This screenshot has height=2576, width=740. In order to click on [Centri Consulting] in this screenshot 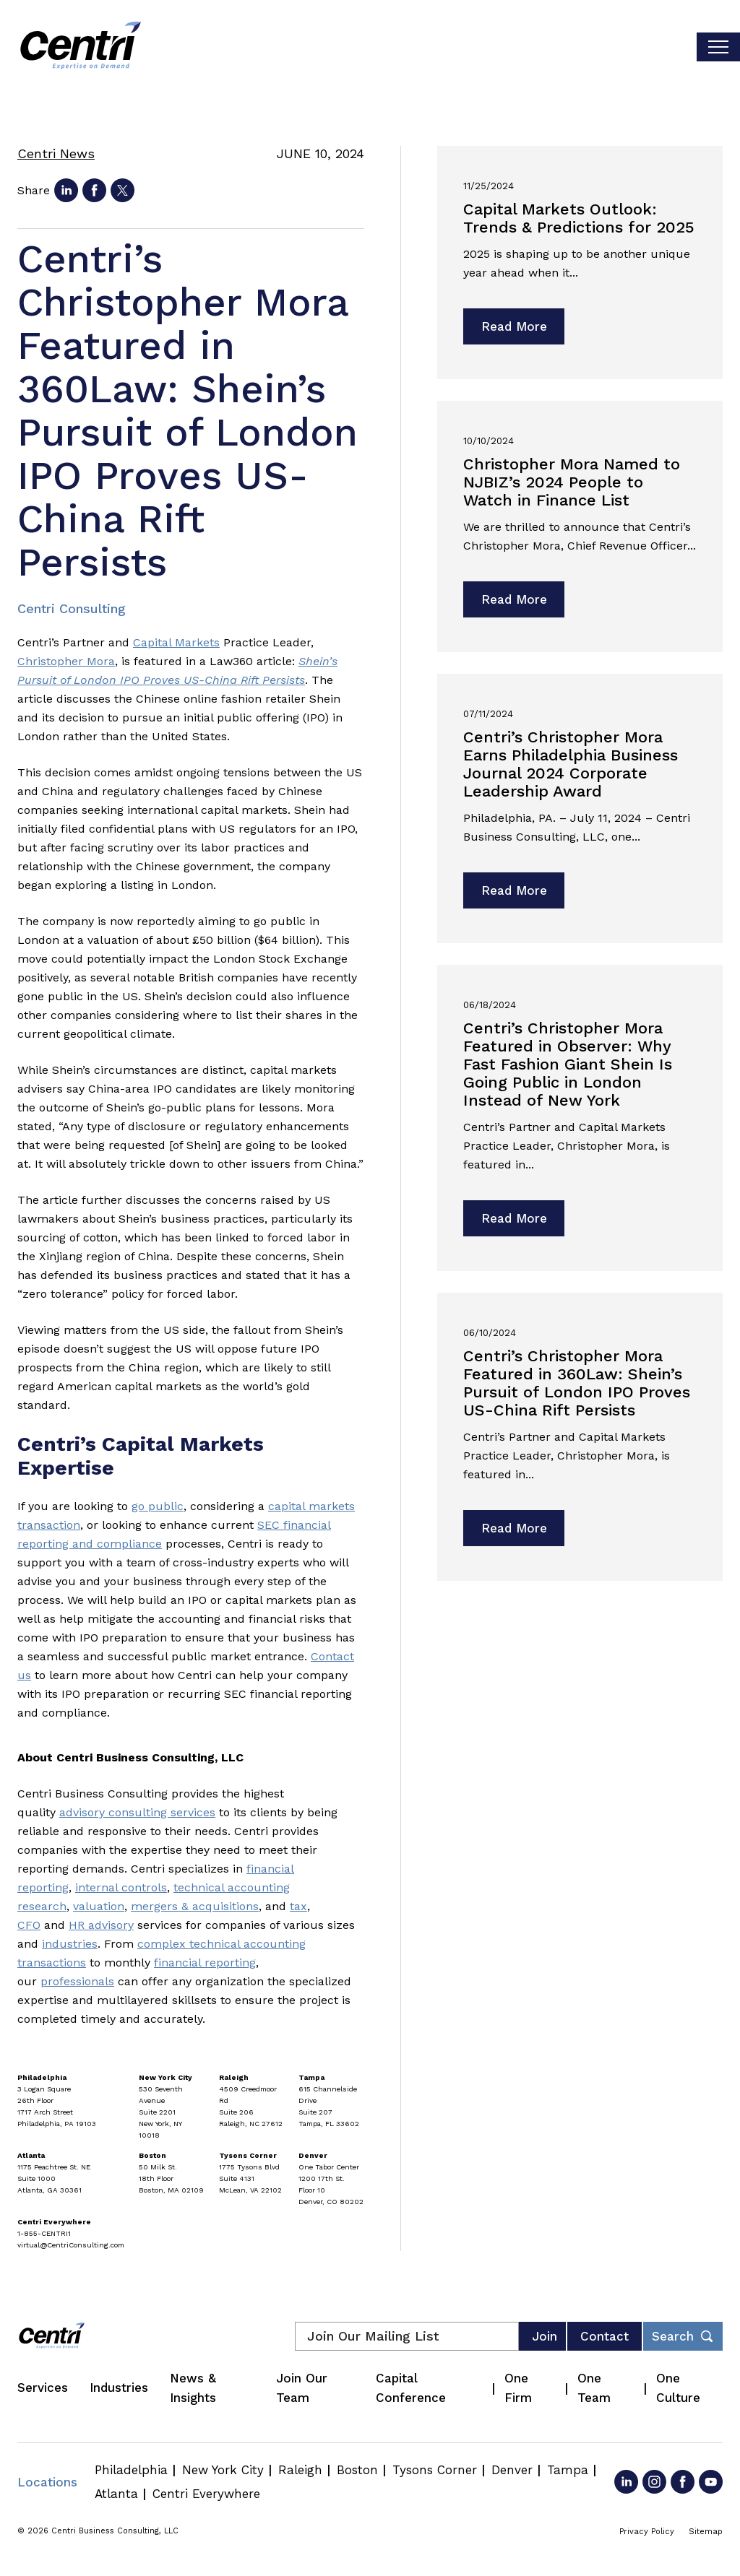, I will do `click(80, 47)`.